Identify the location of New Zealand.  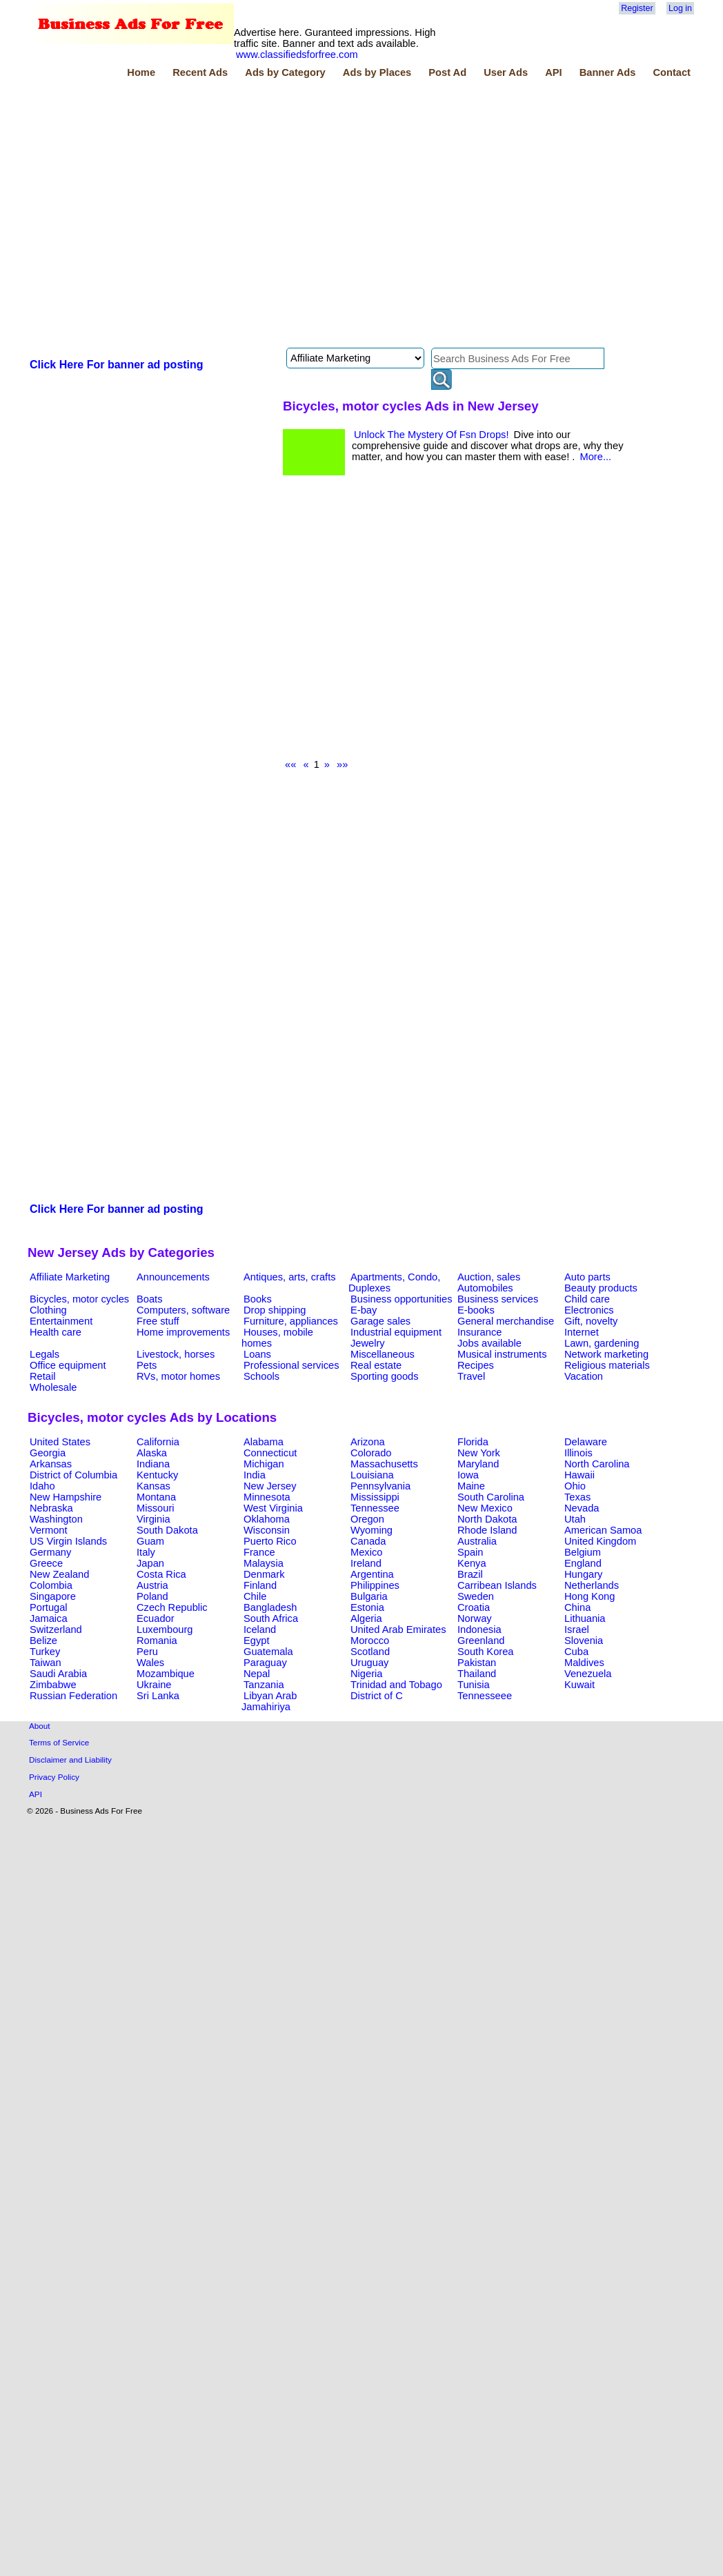
(59, 1574).